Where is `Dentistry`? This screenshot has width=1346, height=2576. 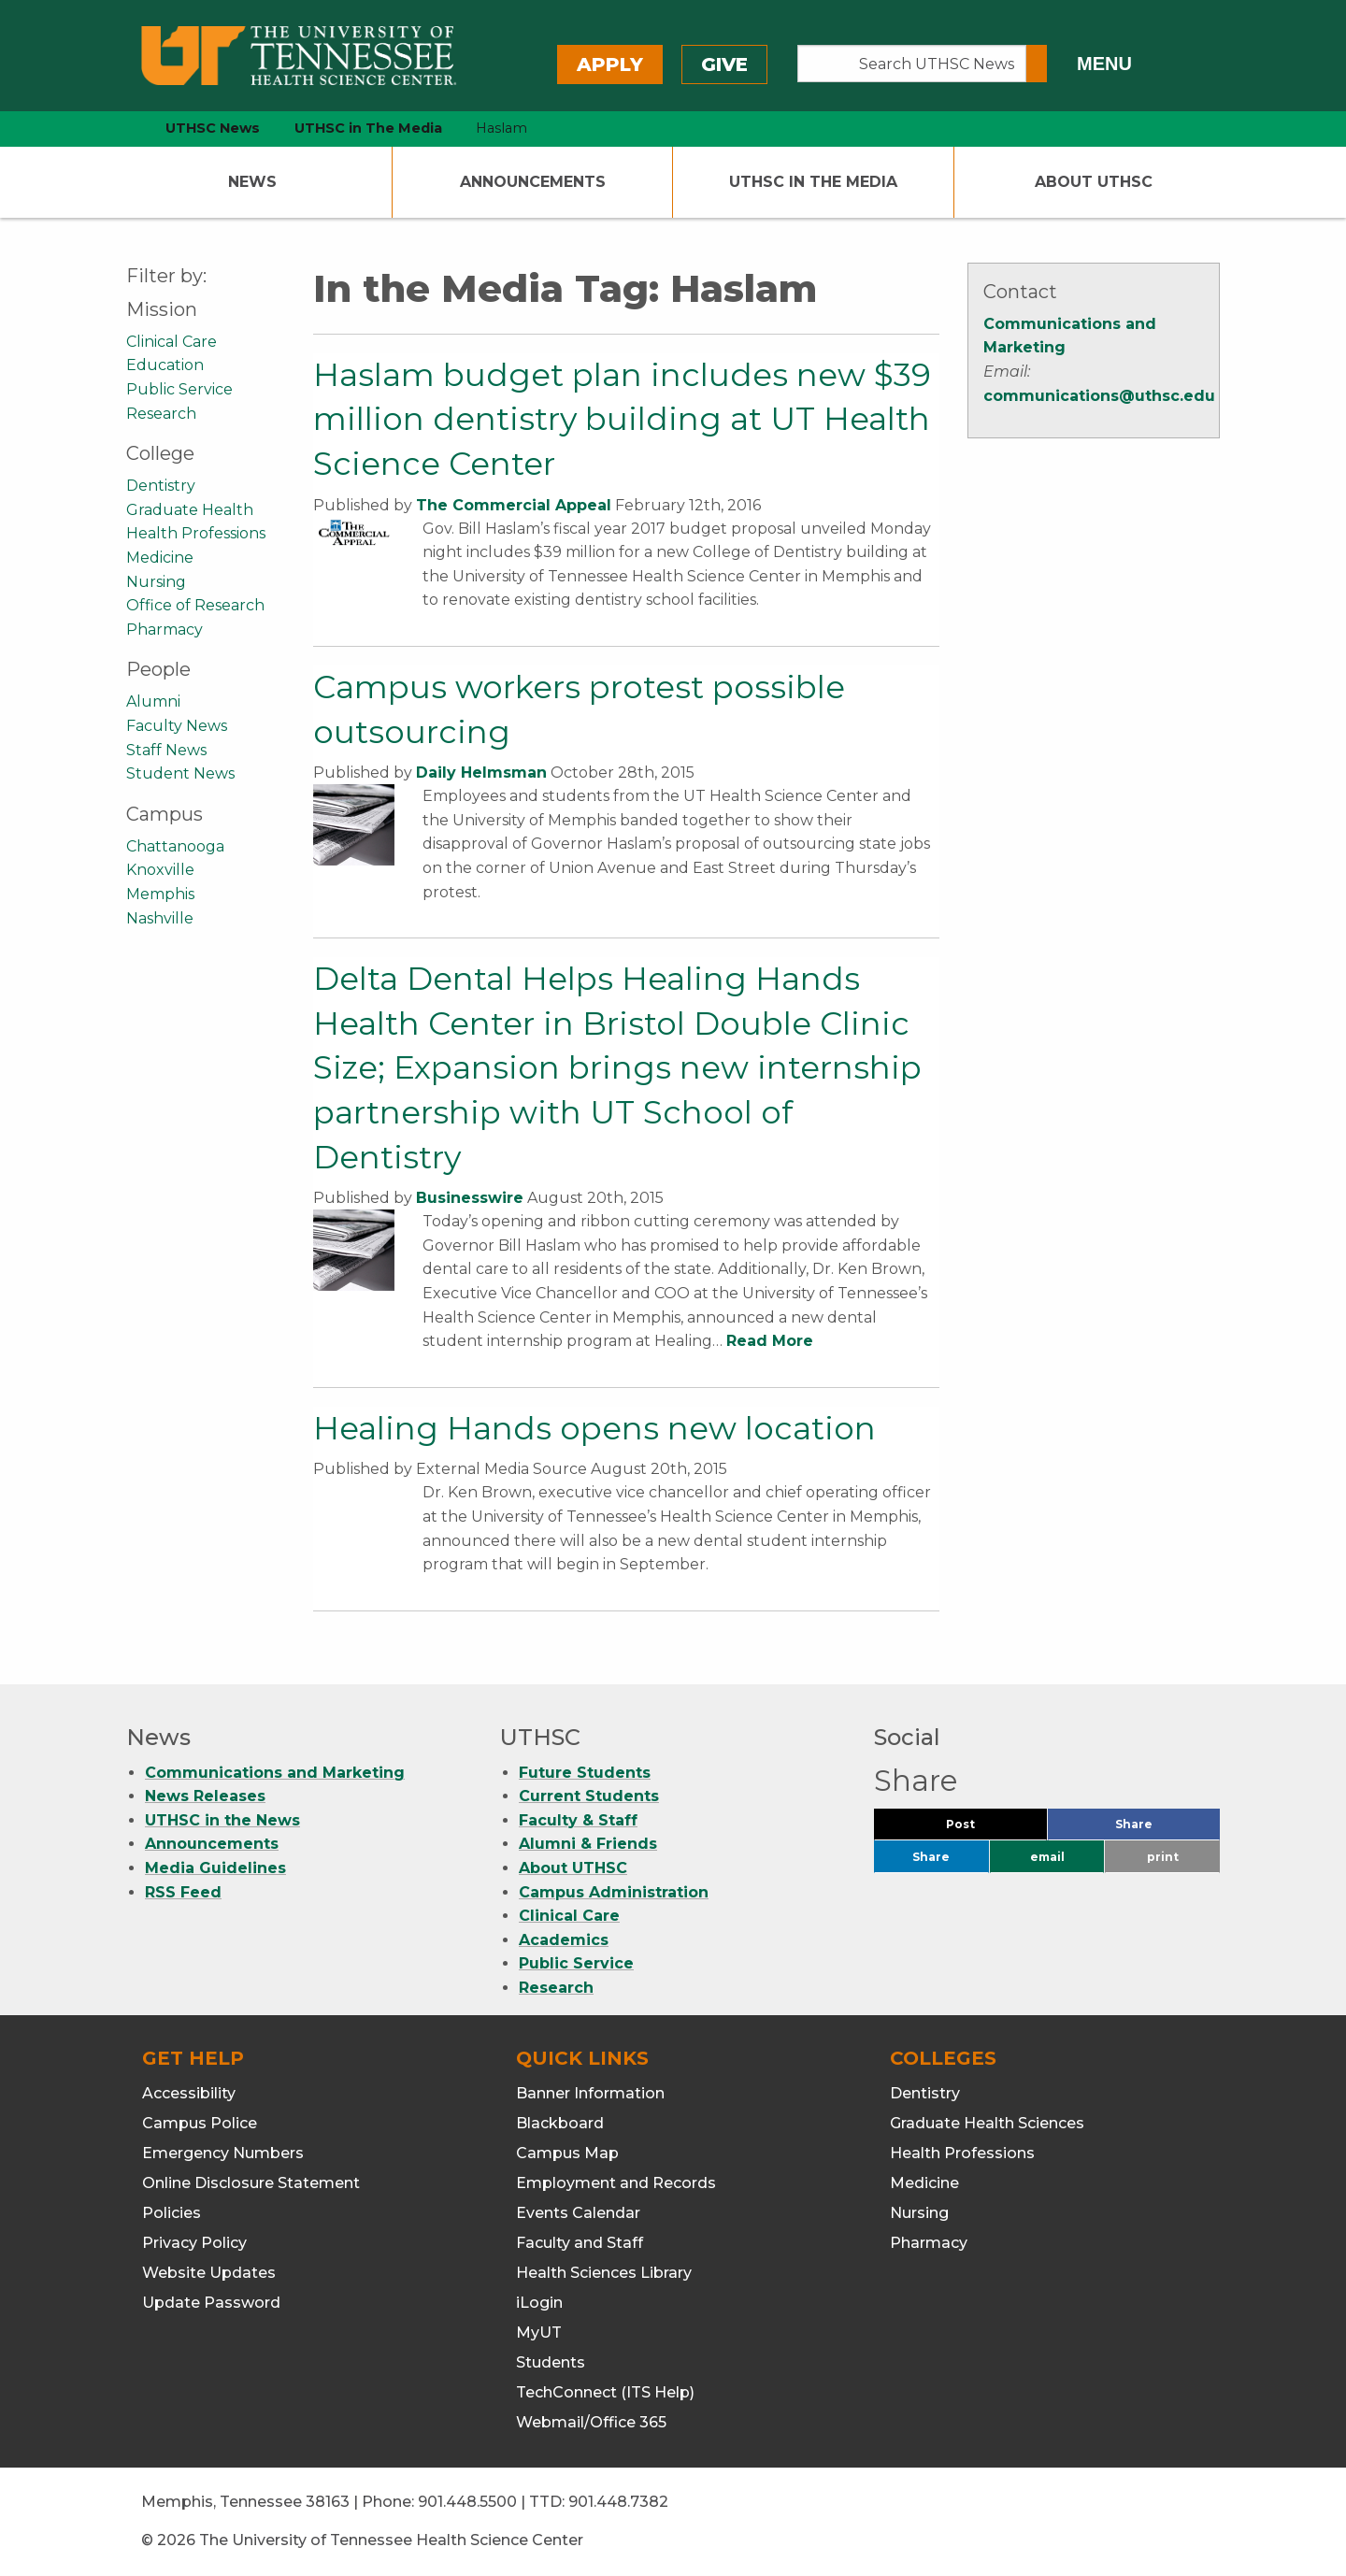 Dentistry is located at coordinates (160, 485).